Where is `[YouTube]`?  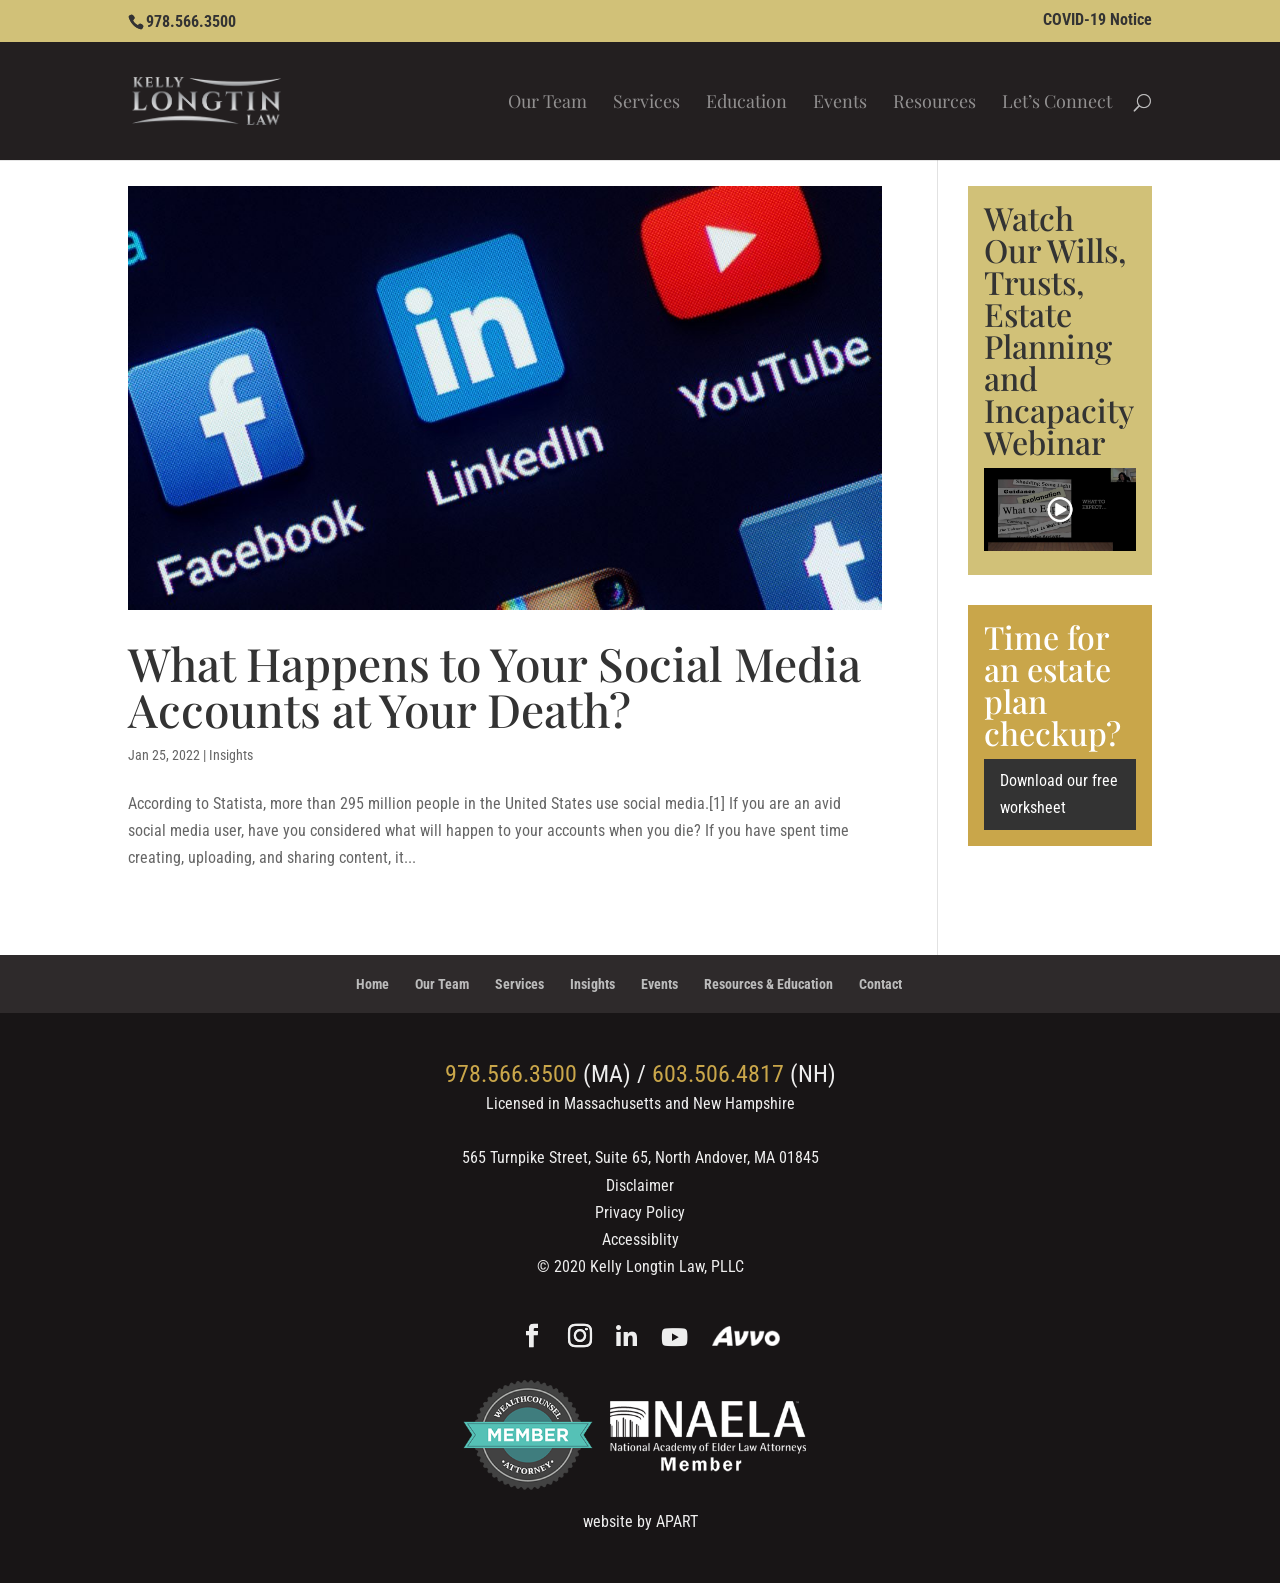
[YouTube] is located at coordinates (674, 1338).